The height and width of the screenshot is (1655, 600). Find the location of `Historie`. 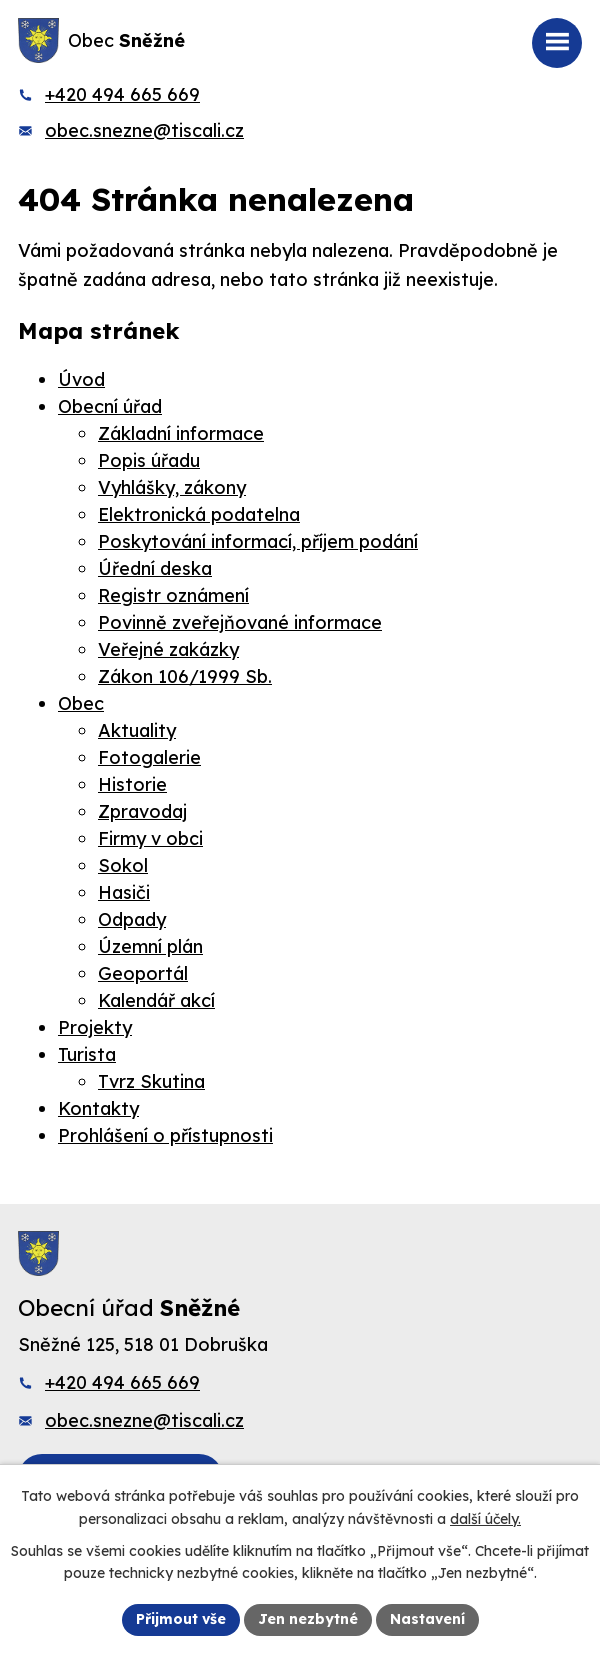

Historie is located at coordinates (132, 784).